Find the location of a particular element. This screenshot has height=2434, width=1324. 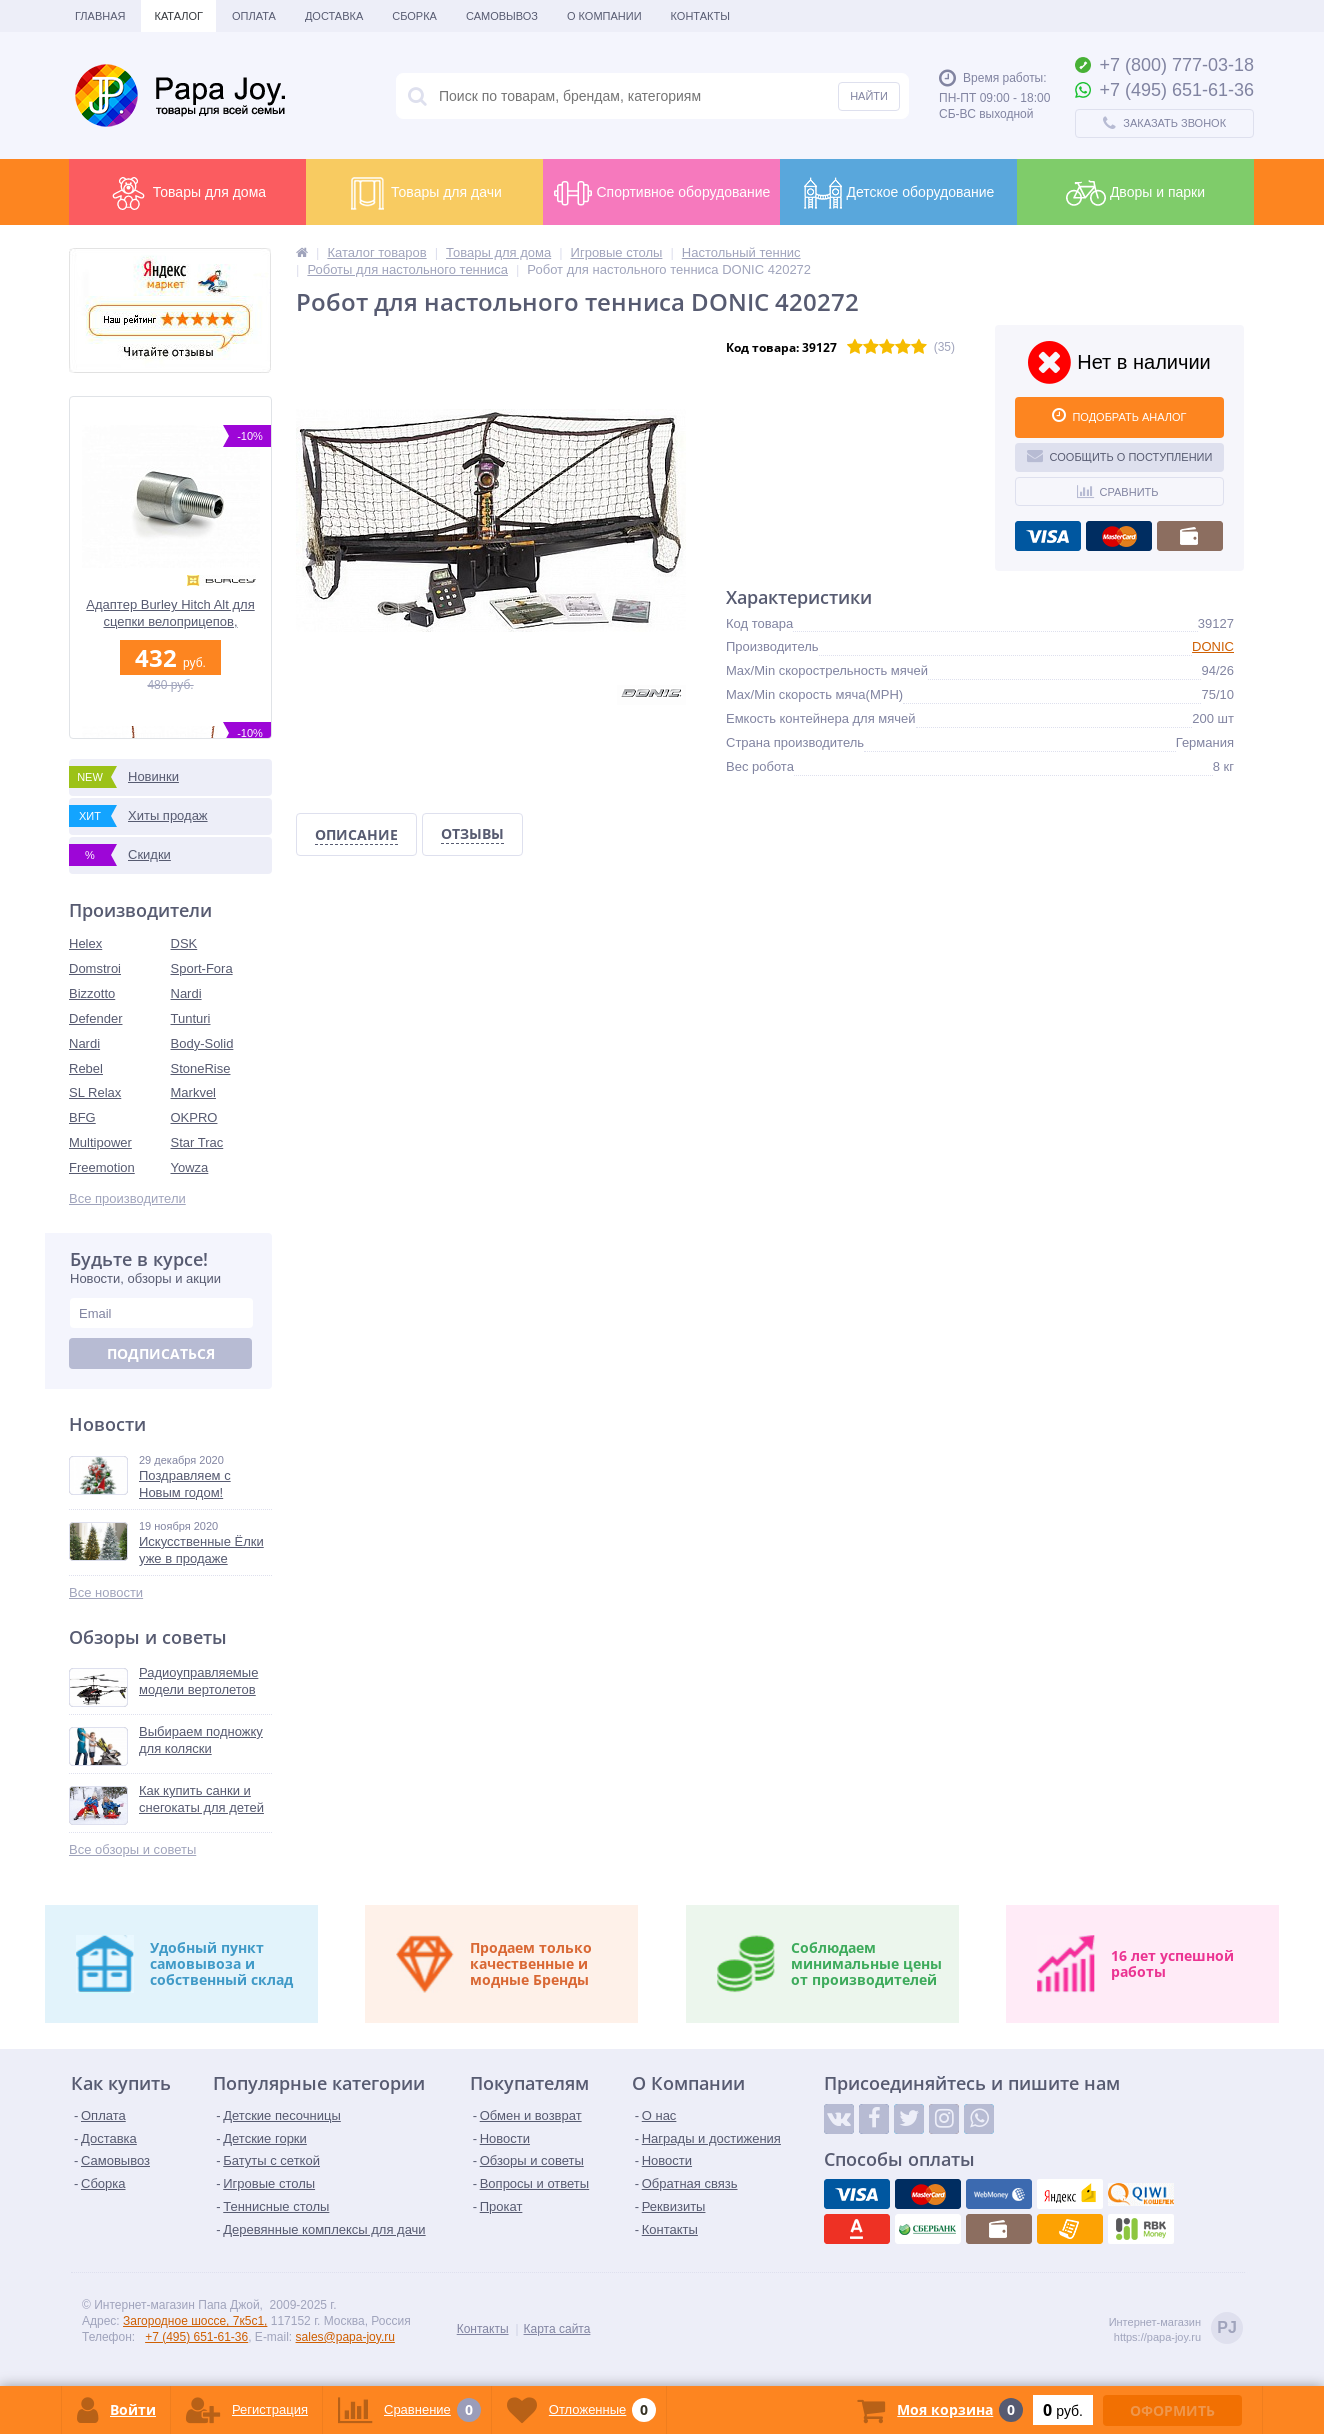

Tunturi is located at coordinates (191, 1018).